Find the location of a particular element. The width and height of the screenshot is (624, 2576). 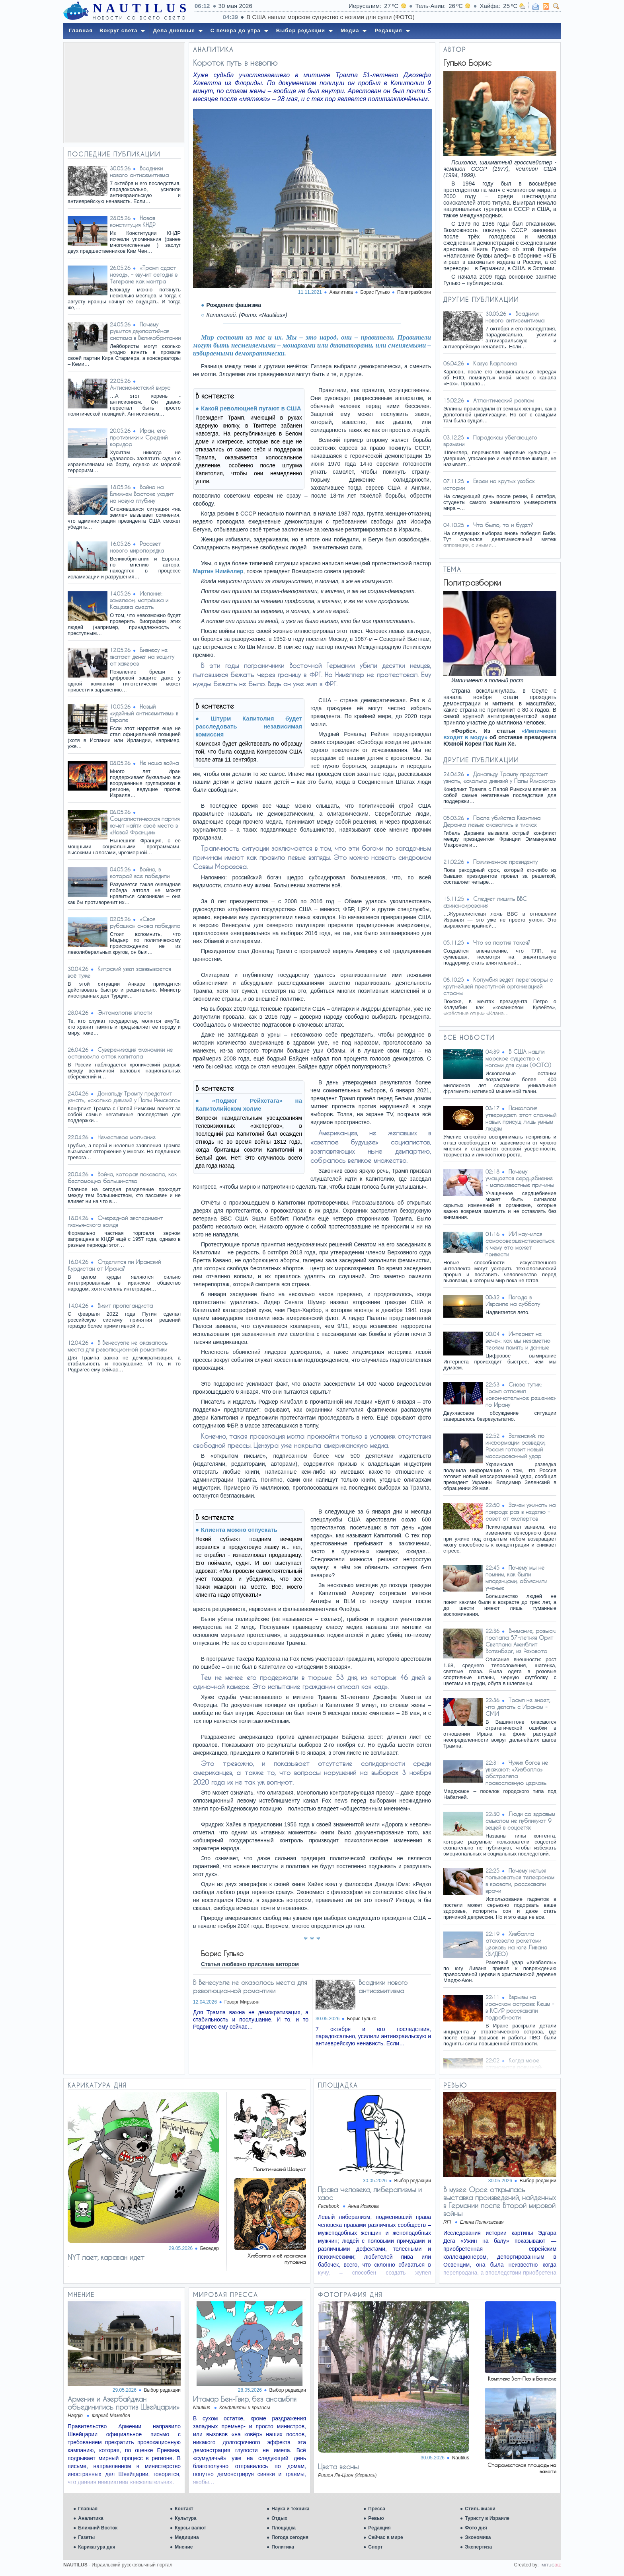

Главная is located at coordinates (88, 2509).